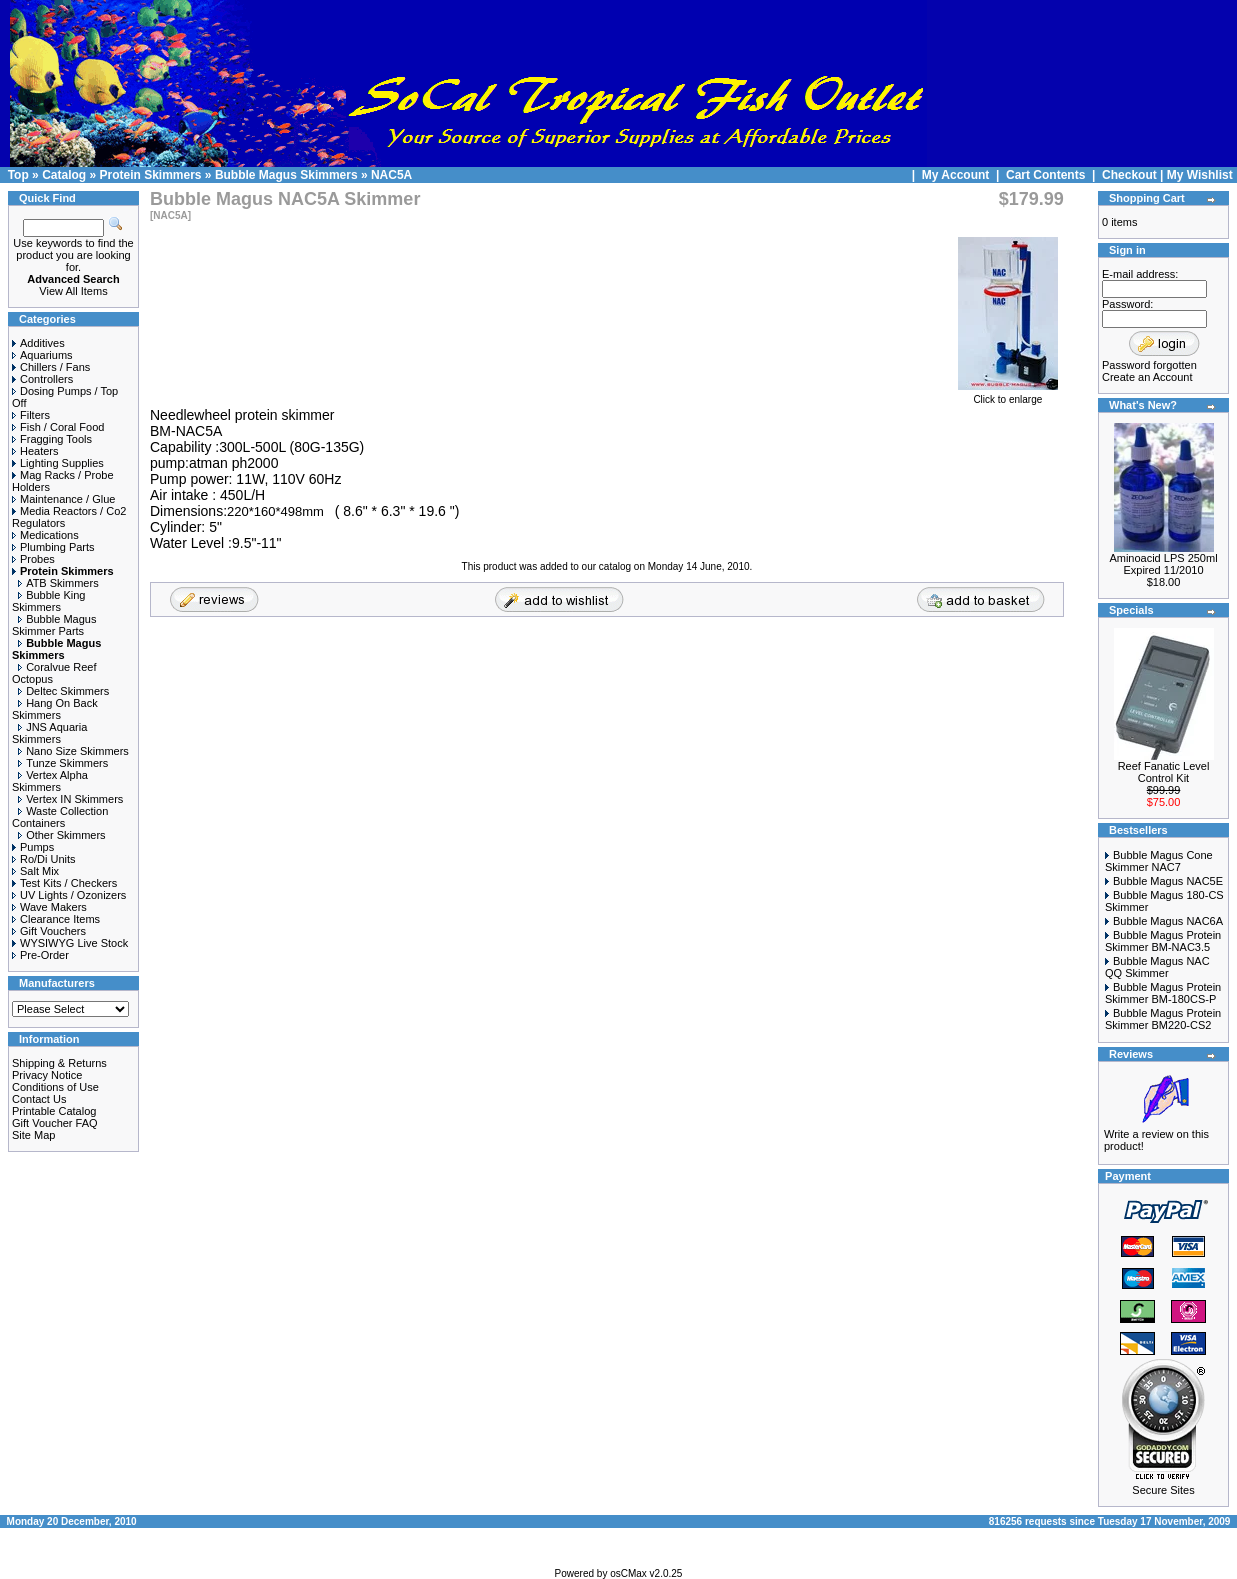  I want to click on ATB Skimmers, so click(58, 583).